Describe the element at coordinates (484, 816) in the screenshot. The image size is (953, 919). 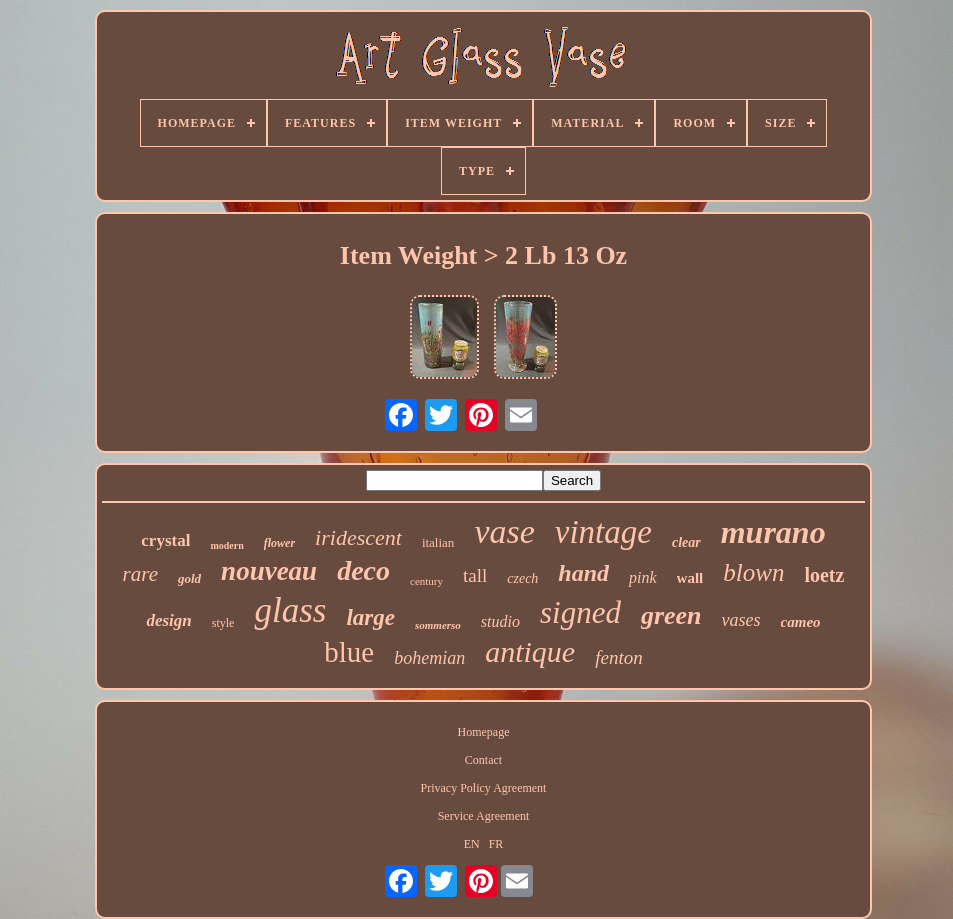
I see `Service Agreement` at that location.